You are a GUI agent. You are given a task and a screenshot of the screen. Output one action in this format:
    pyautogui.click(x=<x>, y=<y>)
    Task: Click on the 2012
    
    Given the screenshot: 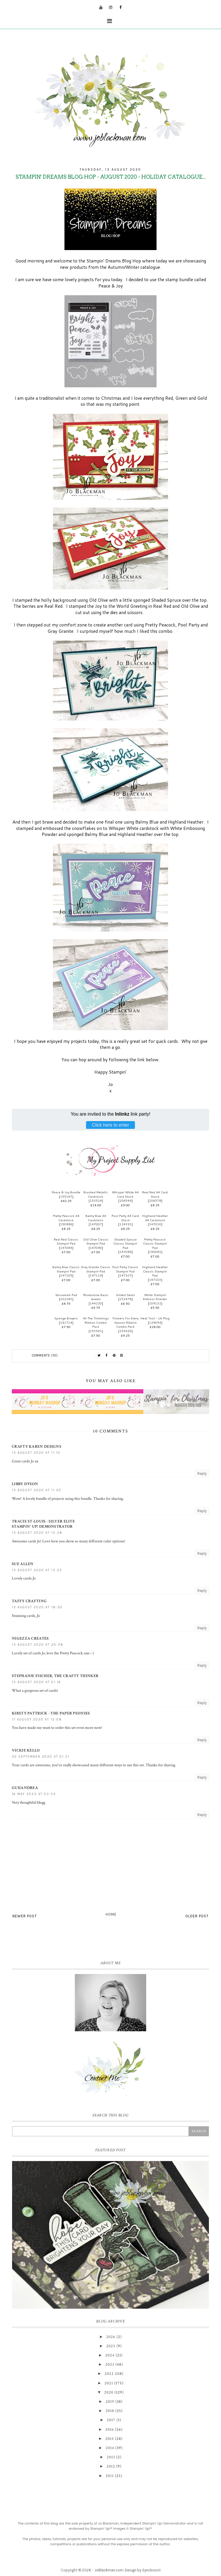 What is the action you would take?
    pyautogui.click(x=110, y=2466)
    